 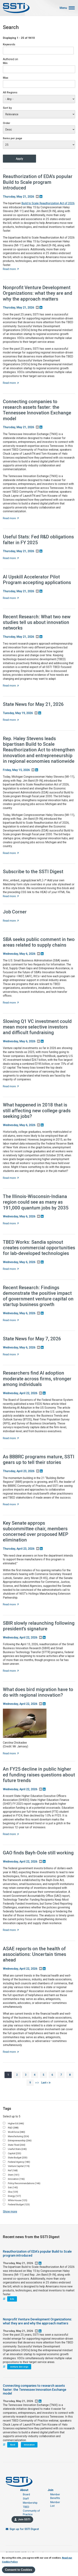 What do you see at coordinates (5, 77) in the screenshot?
I see `Max` at bounding box center [5, 77].